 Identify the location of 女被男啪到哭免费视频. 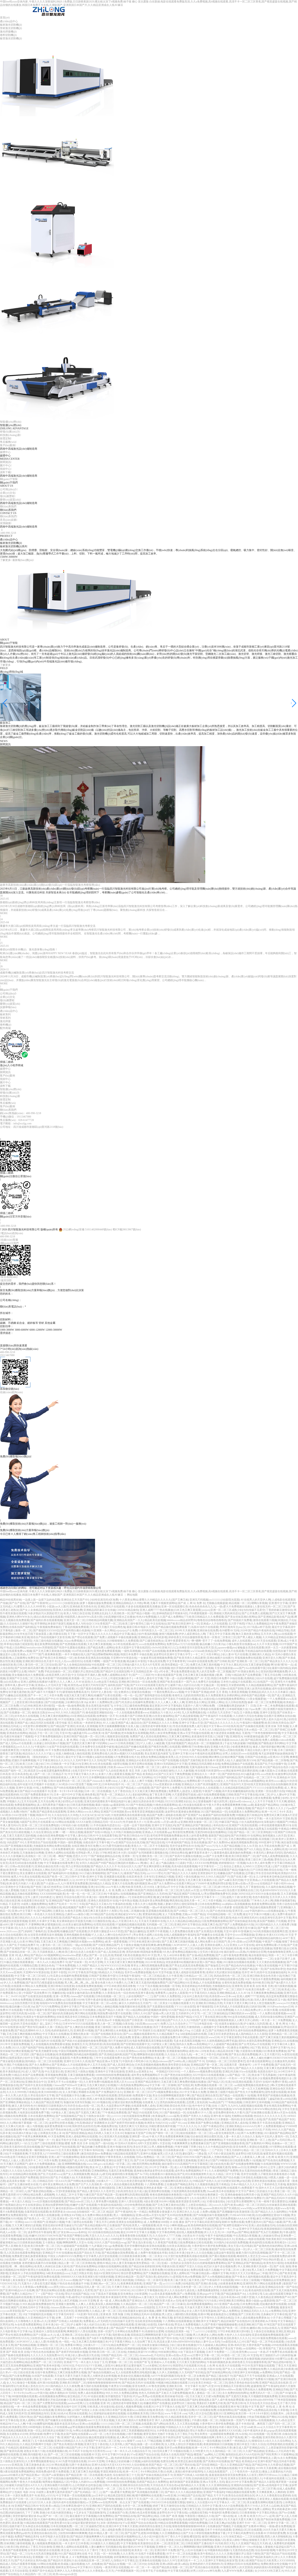
(157, 1979).